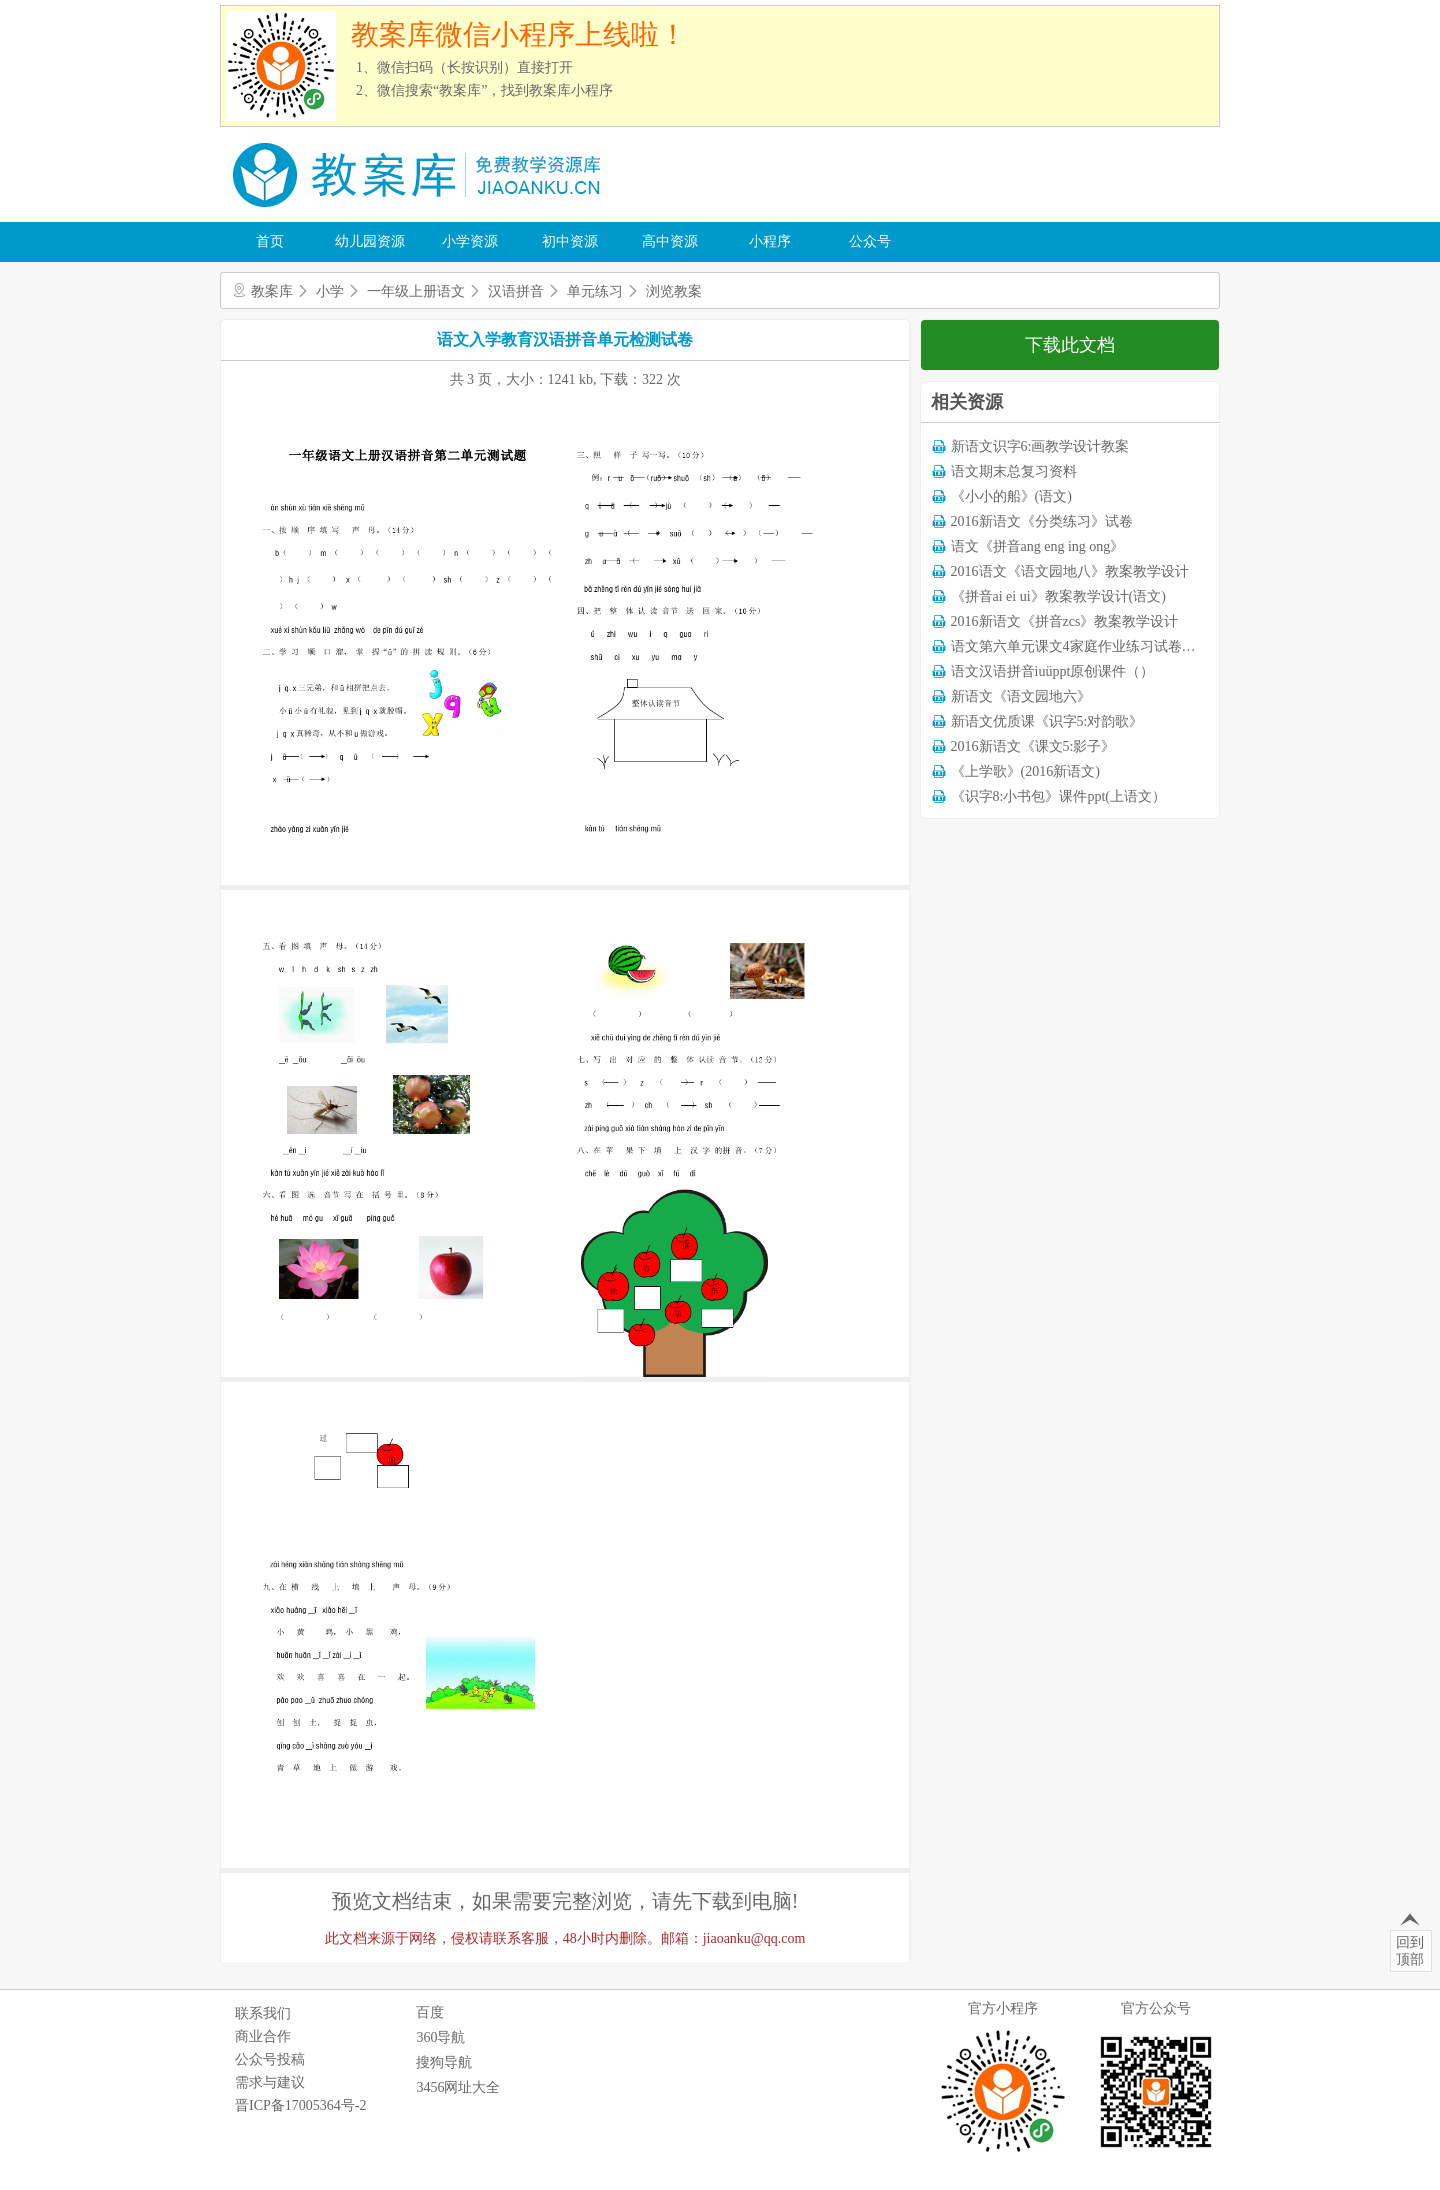 This screenshot has height=2190, width=1440. What do you see at coordinates (1021, 696) in the screenshot?
I see `新语文《语文园地六》` at bounding box center [1021, 696].